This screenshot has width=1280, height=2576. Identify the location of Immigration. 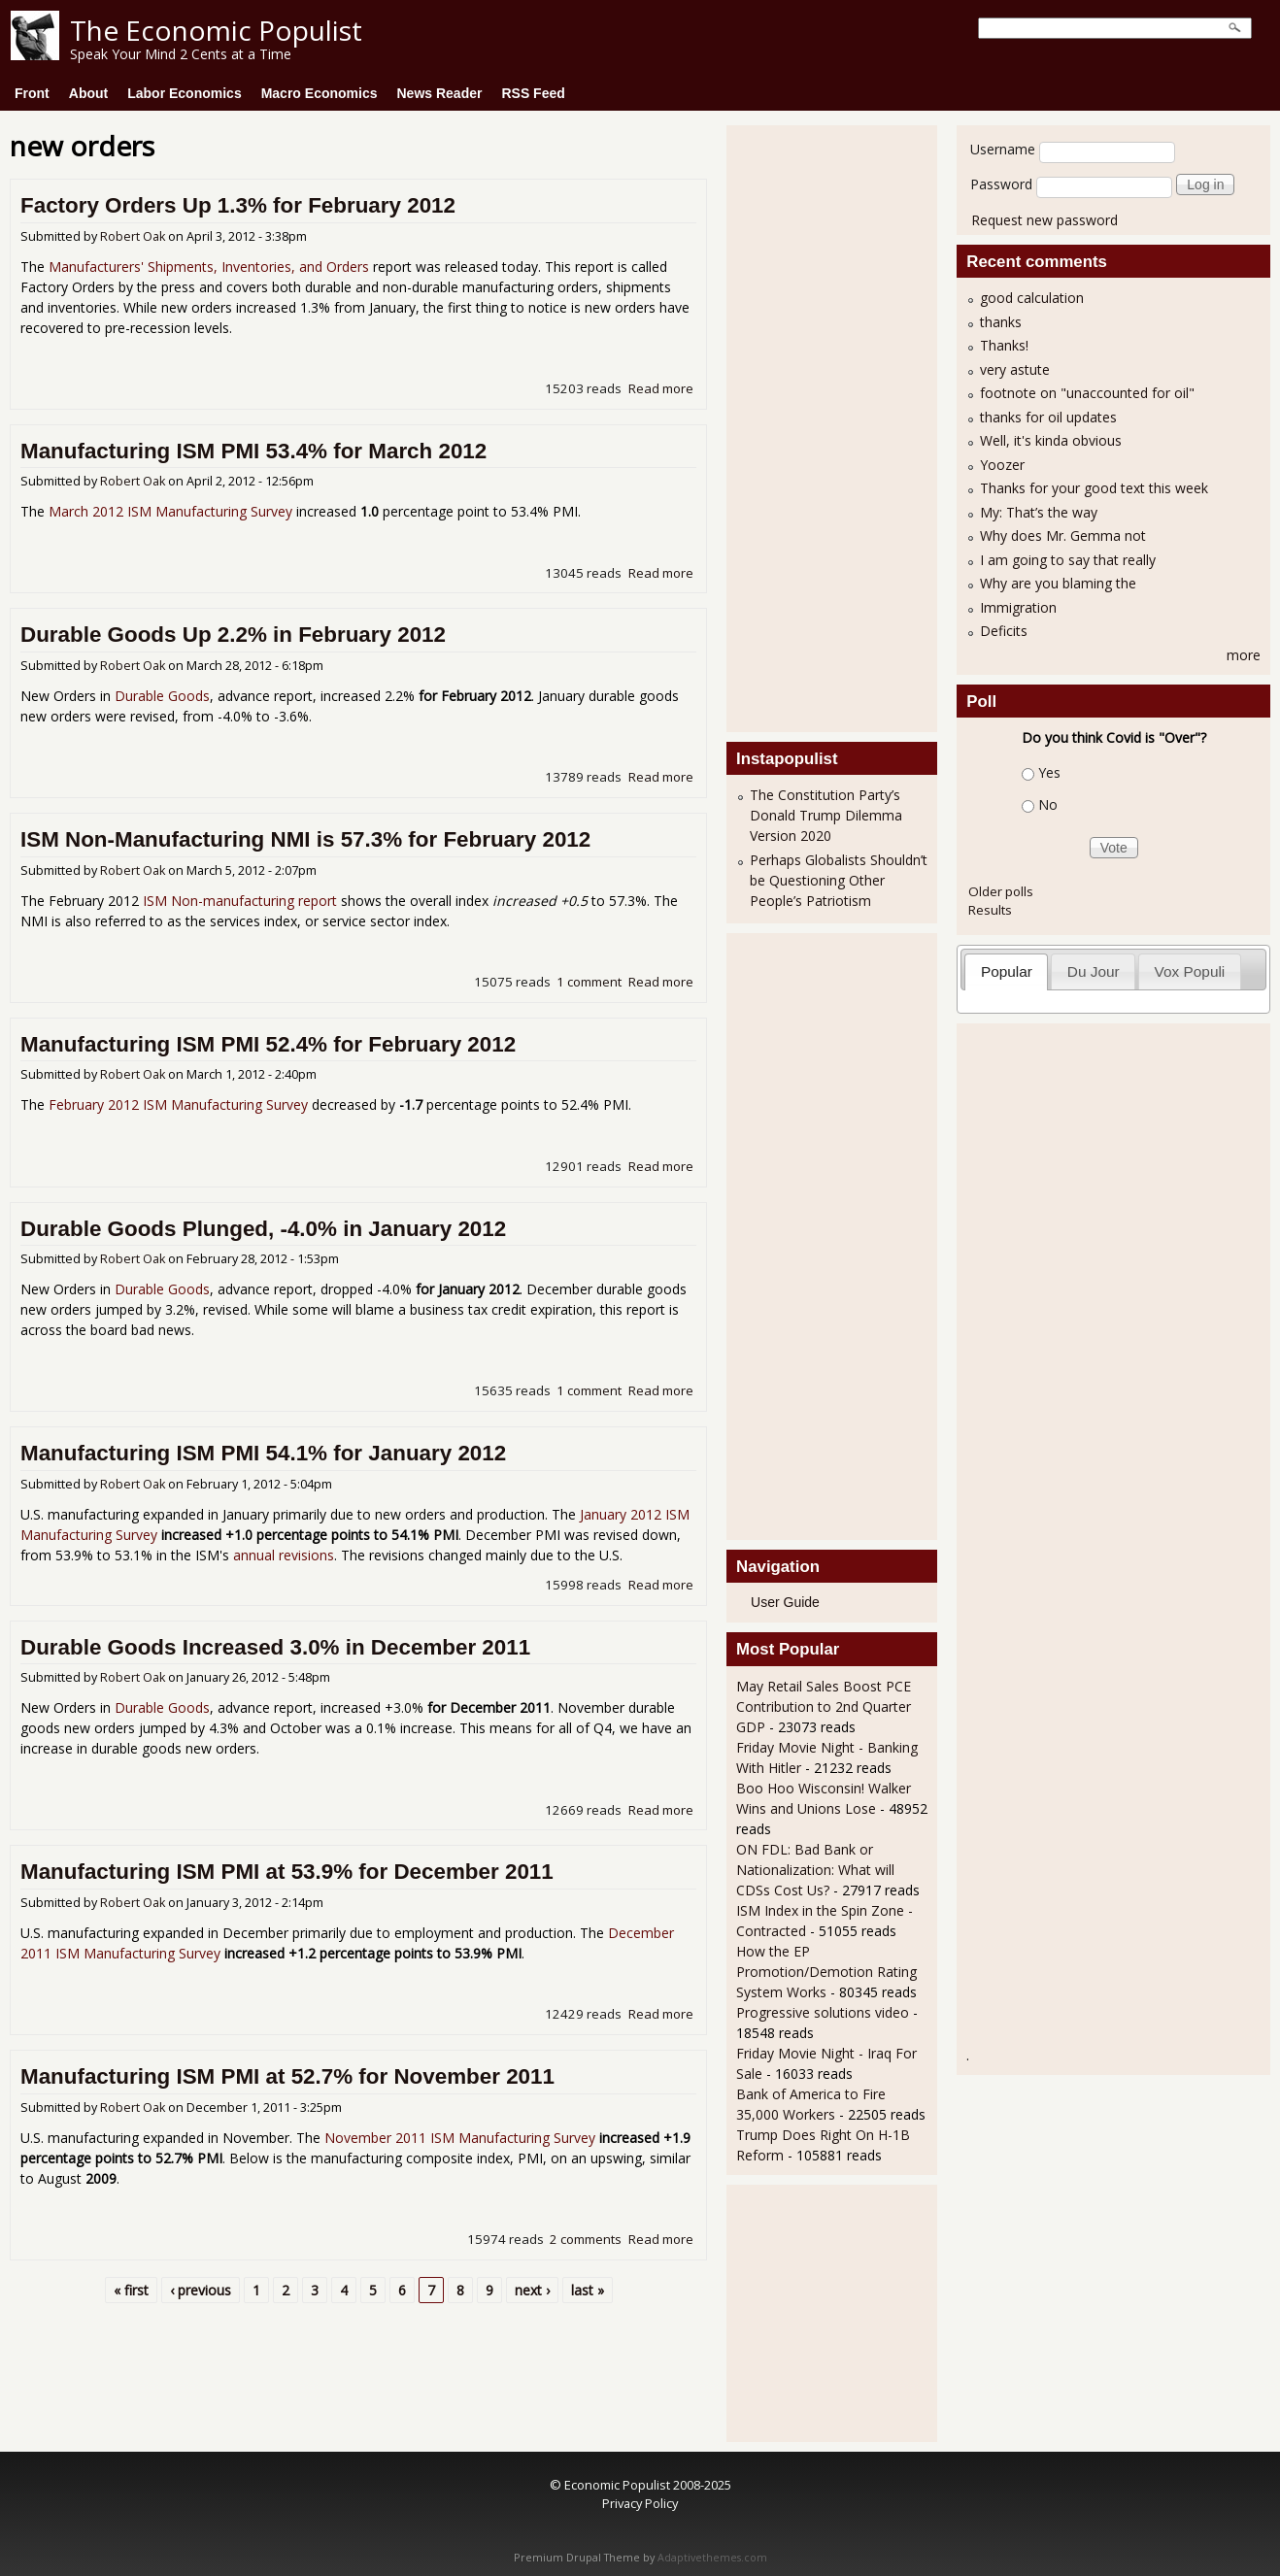
(1018, 607).